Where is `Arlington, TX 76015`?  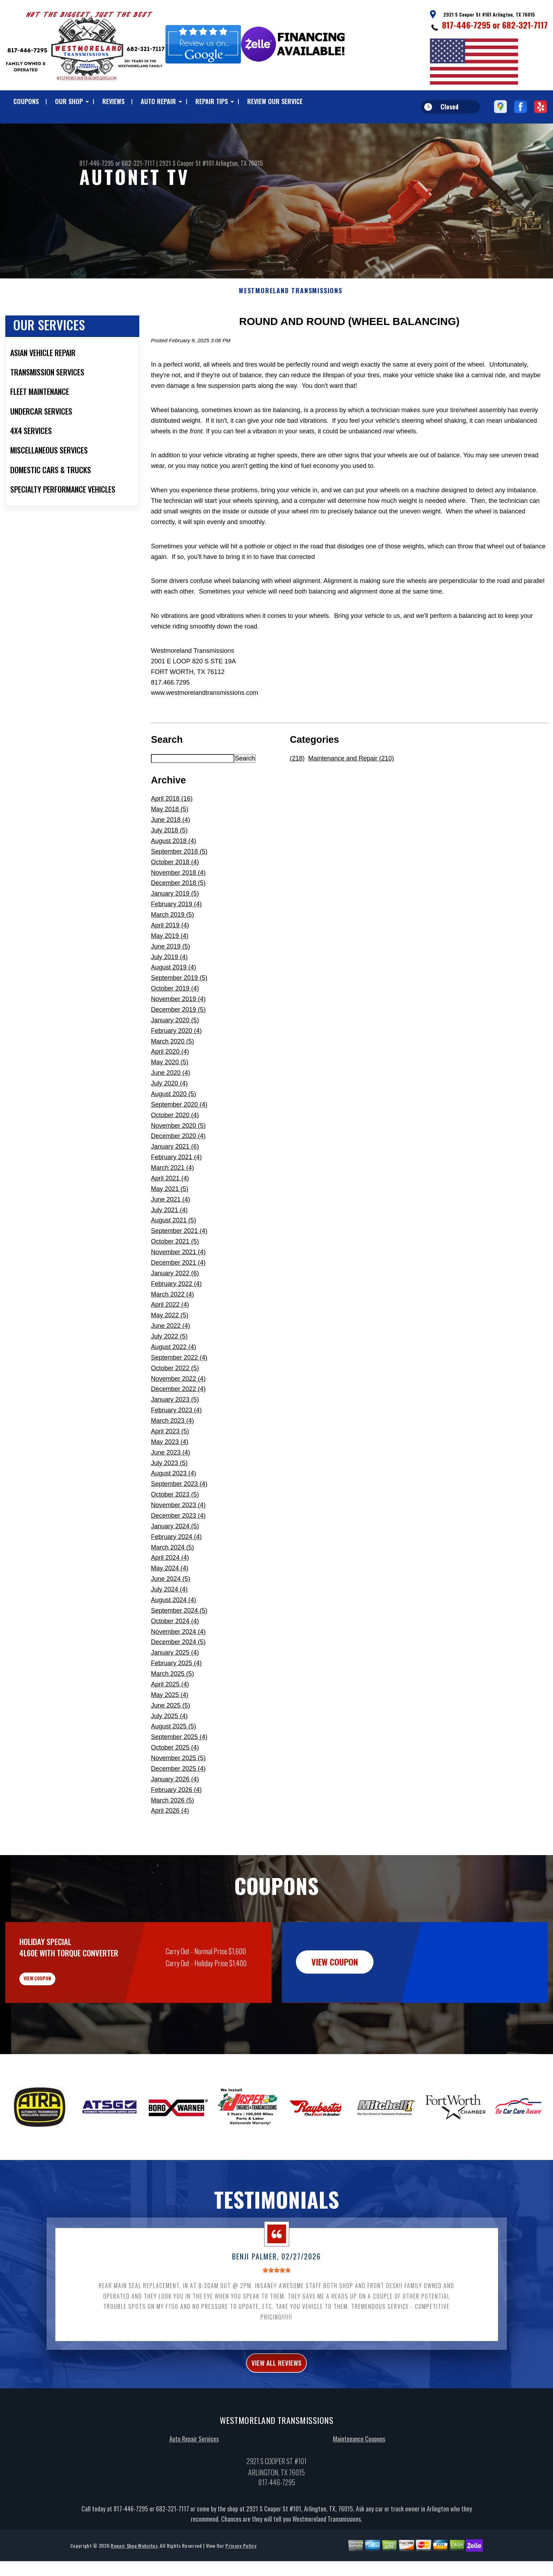
Arlington, TX 76015 is located at coordinates (239, 163).